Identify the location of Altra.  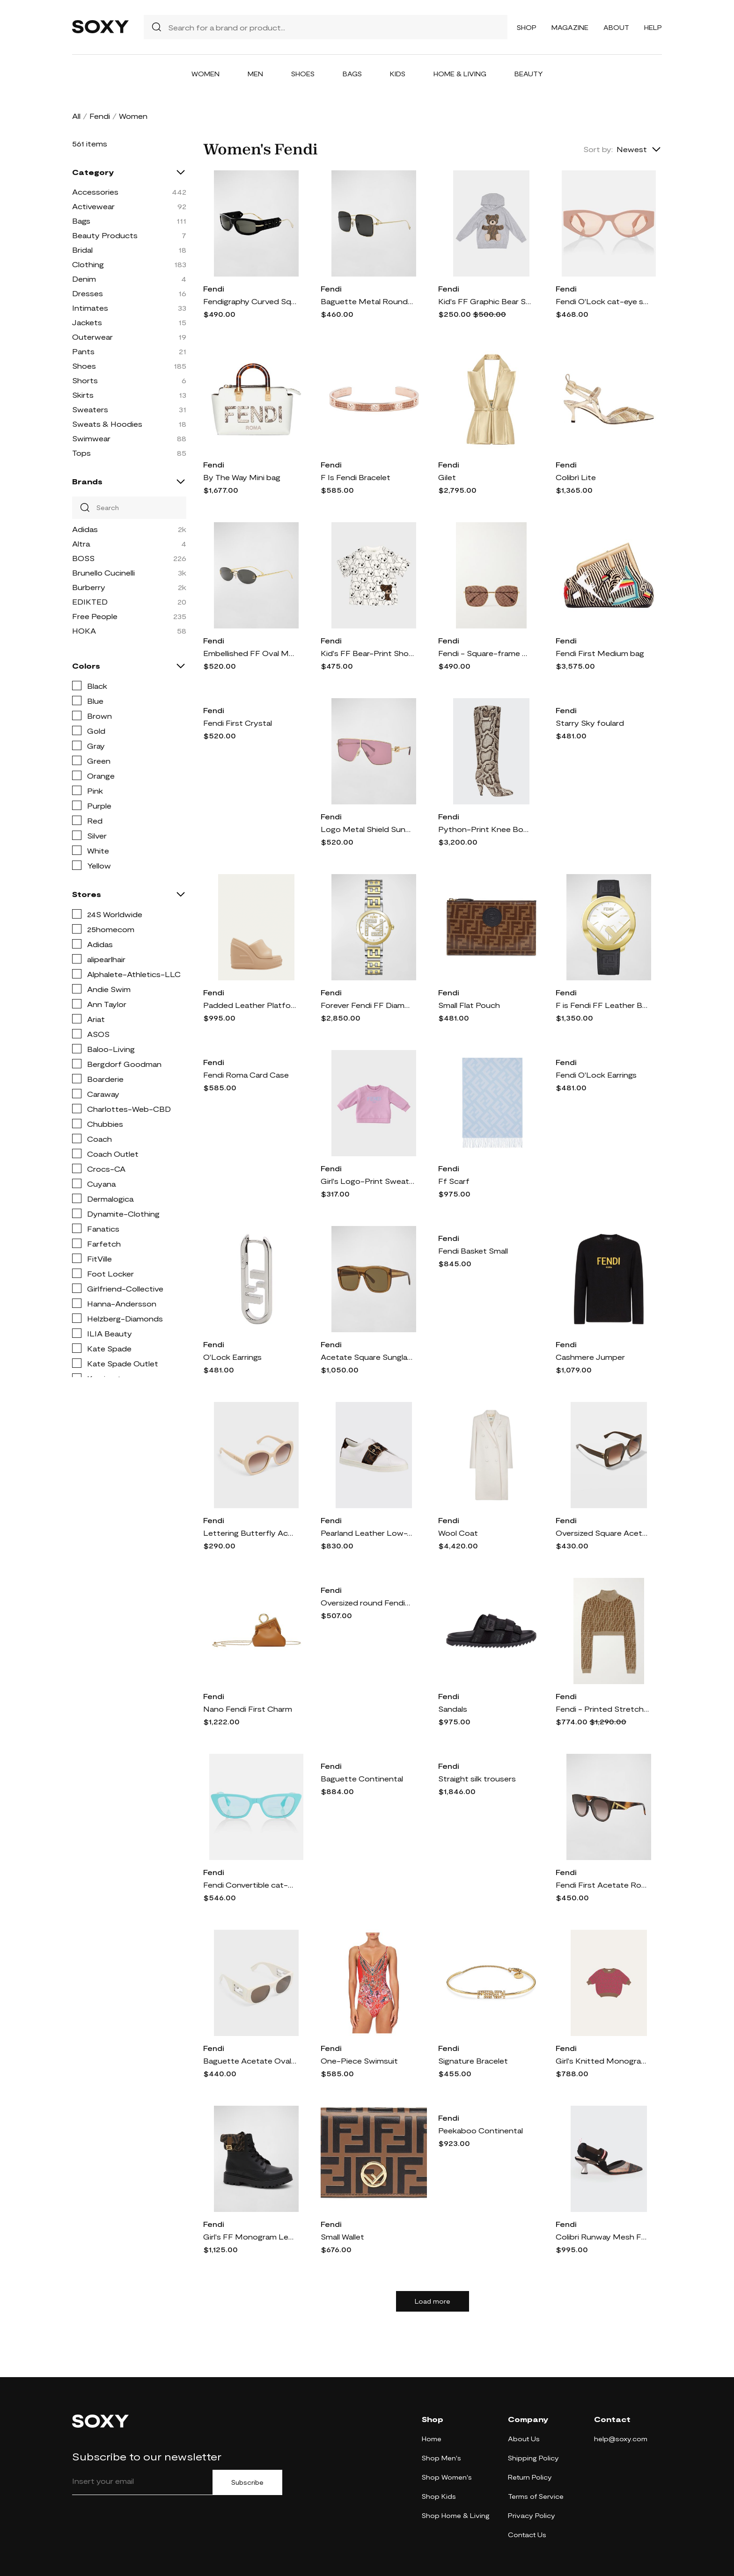
(81, 543).